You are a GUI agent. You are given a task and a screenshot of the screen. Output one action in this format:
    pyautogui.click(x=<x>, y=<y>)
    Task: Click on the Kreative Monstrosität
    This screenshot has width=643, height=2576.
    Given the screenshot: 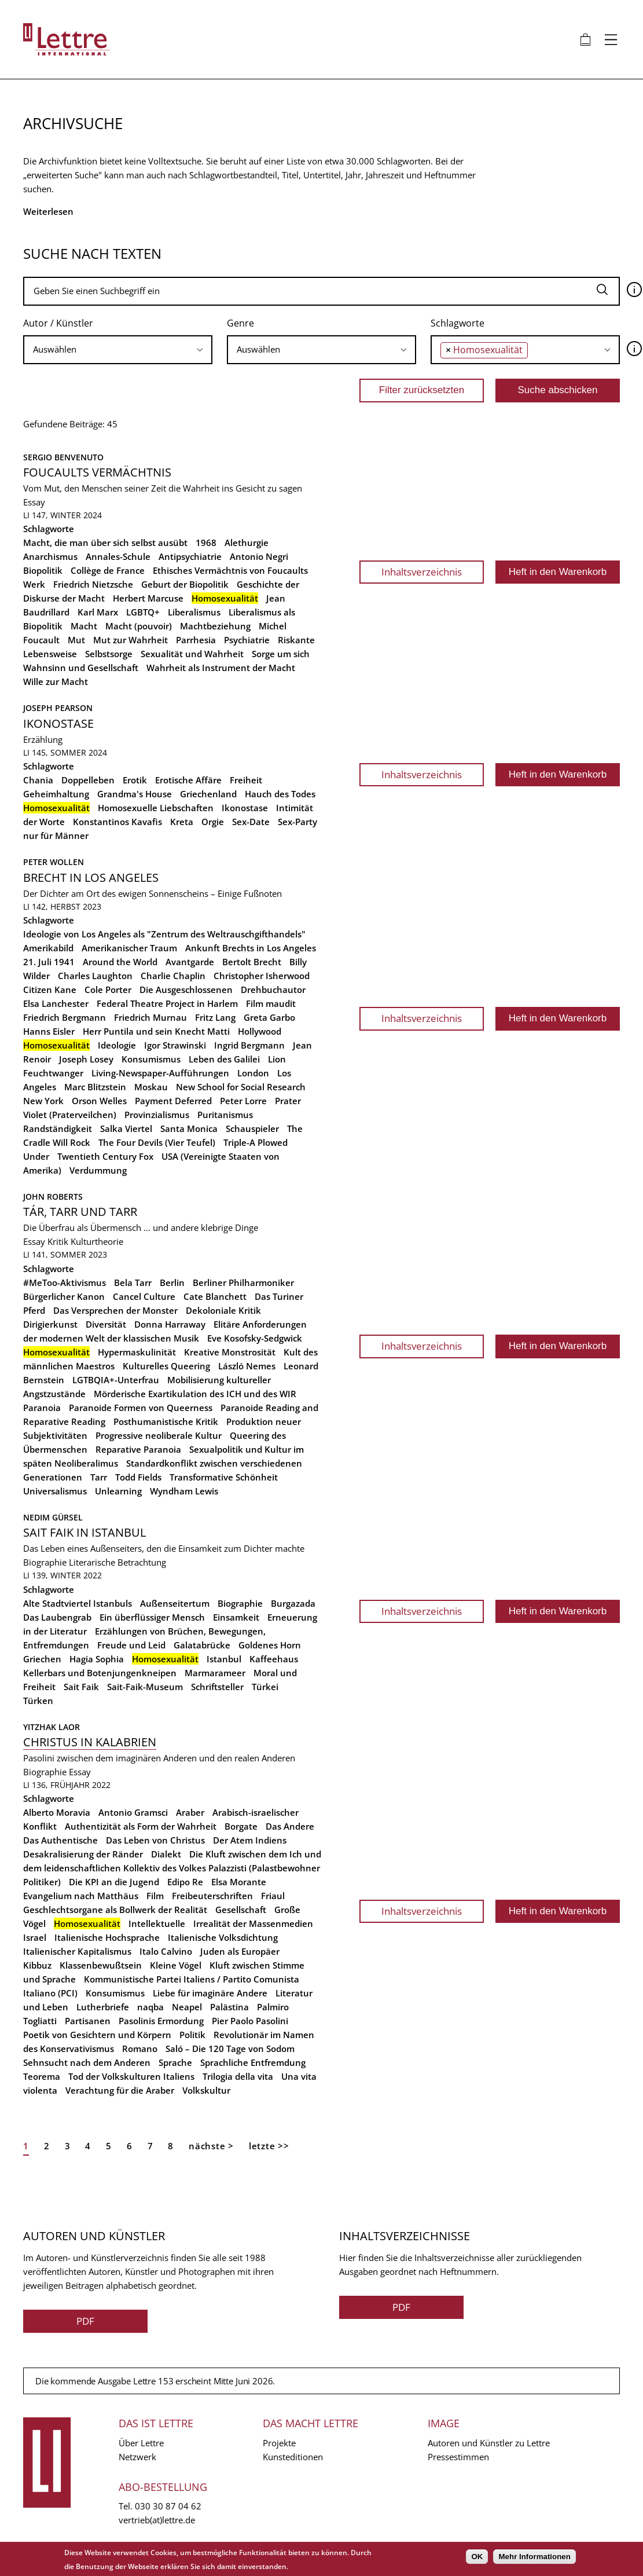 What is the action you would take?
    pyautogui.click(x=229, y=1352)
    